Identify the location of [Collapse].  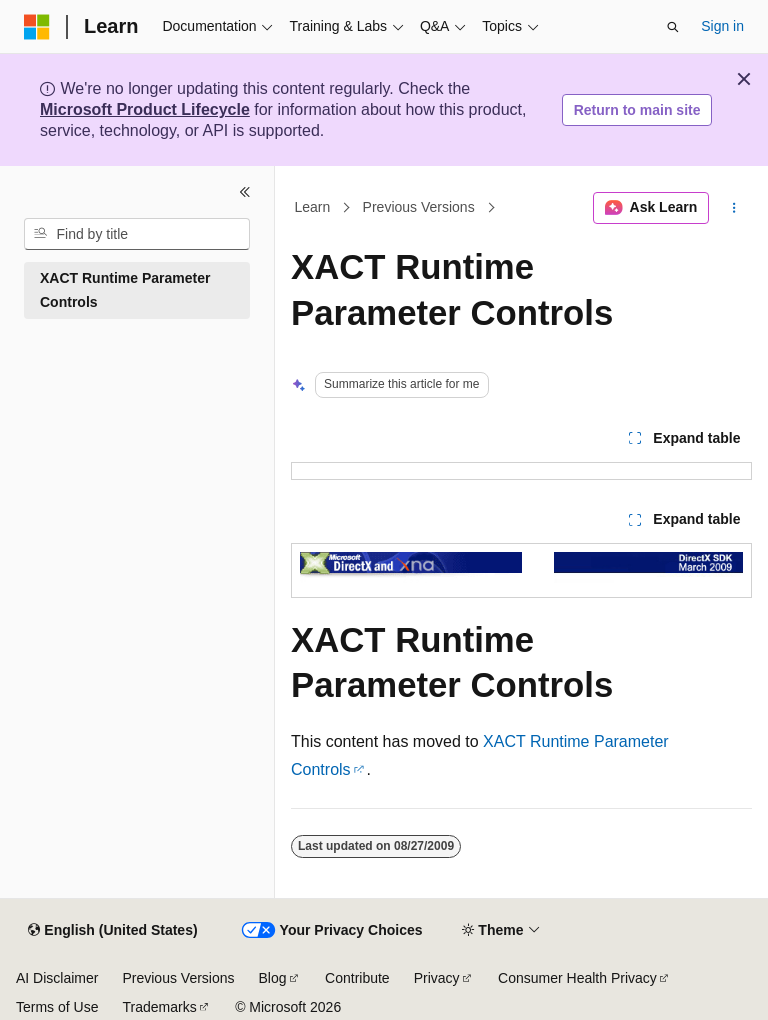
(245, 192).